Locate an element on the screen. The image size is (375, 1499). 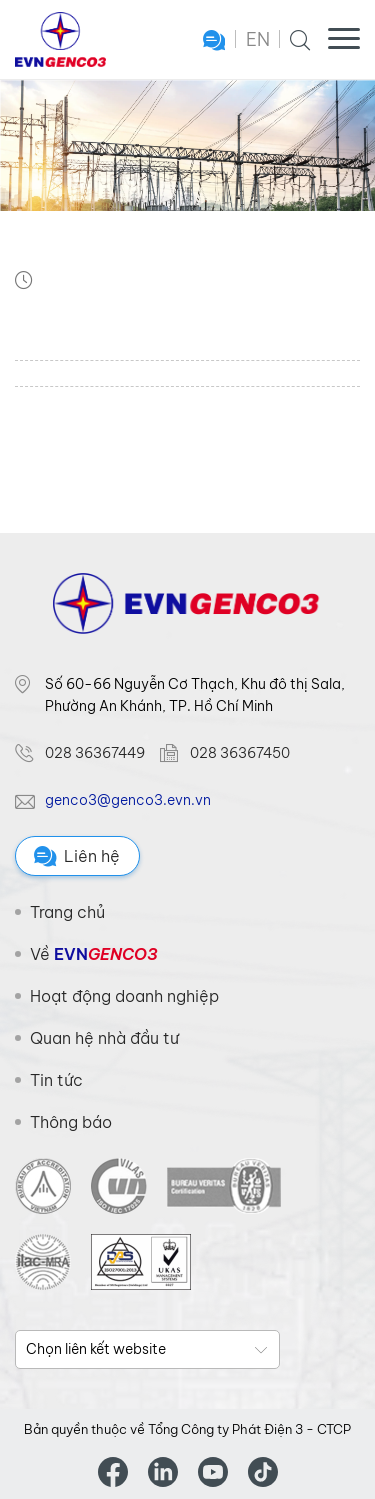
Hoạt động doanh nghiệp is located at coordinates (124, 996).